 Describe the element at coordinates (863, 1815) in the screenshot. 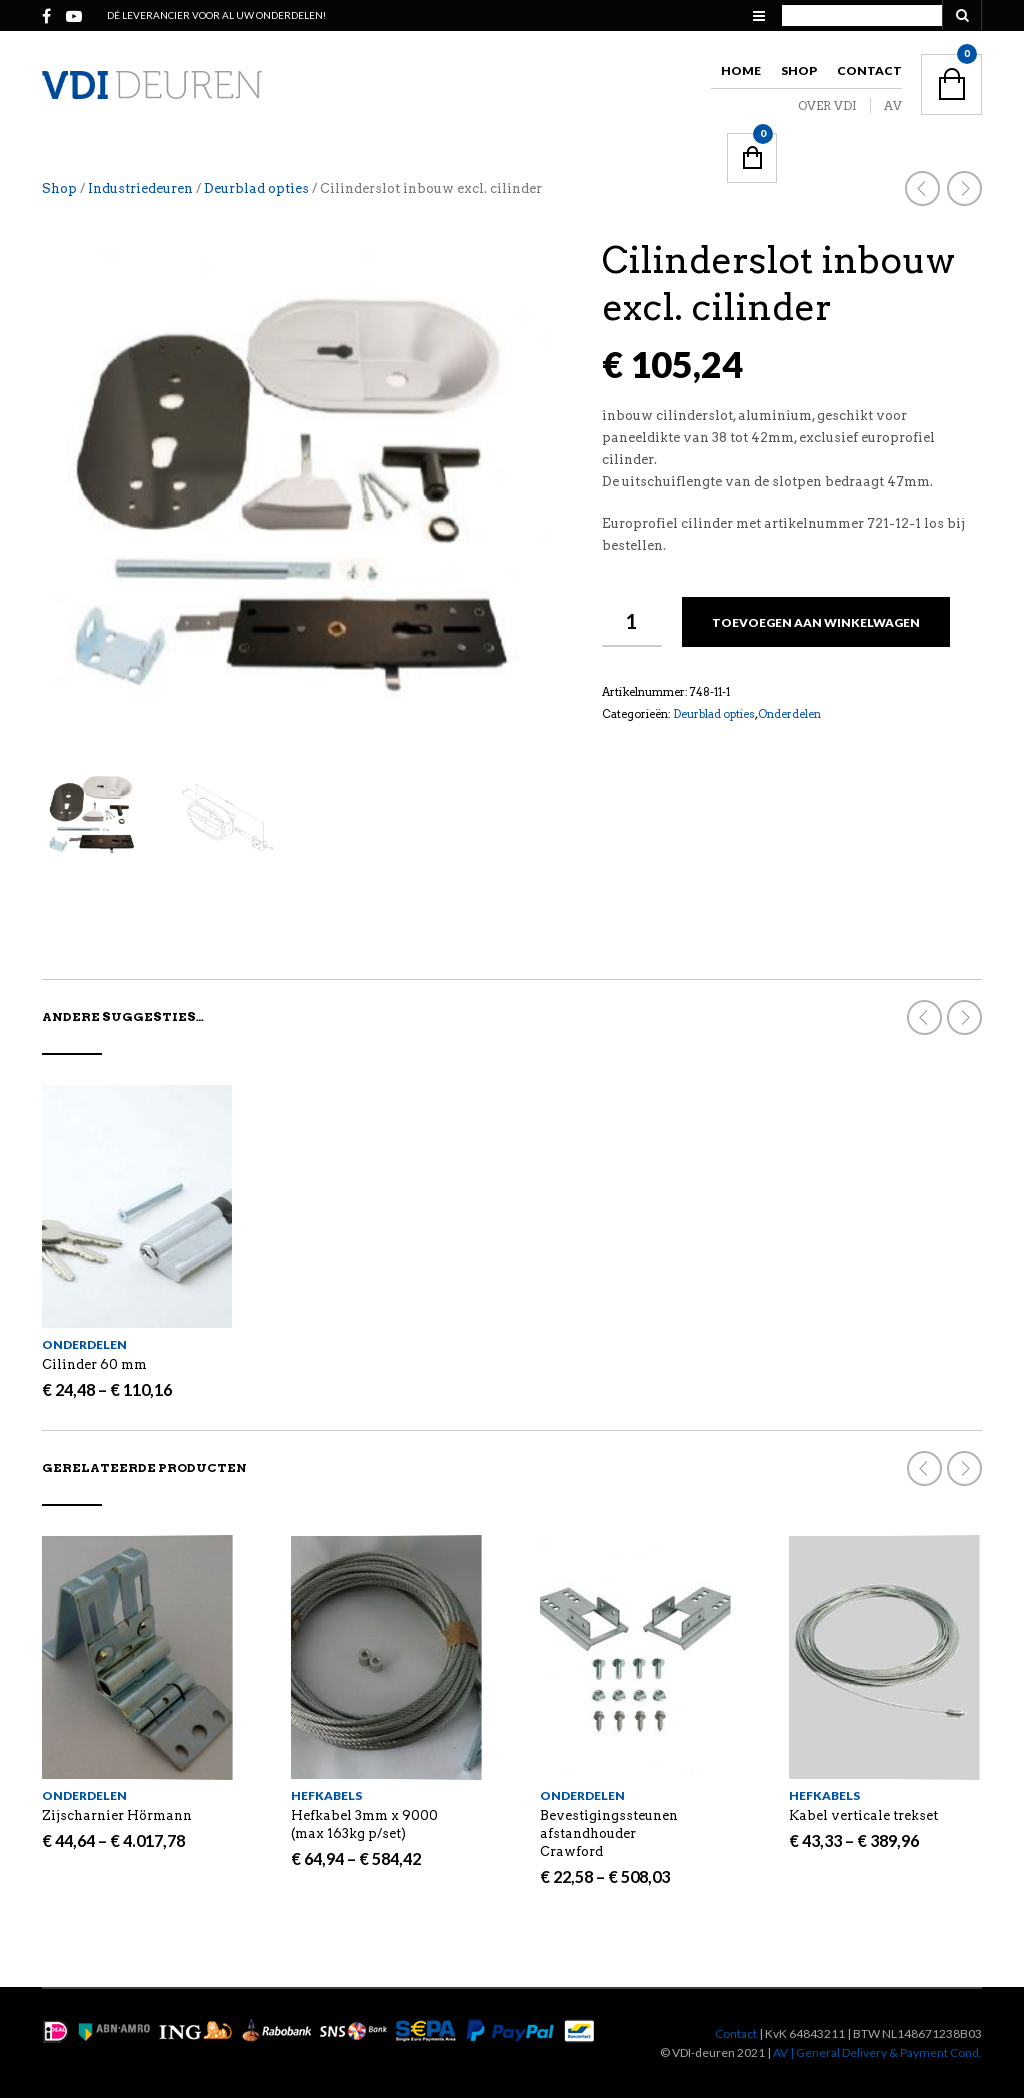

I see `Kabel verticale trekset` at that location.